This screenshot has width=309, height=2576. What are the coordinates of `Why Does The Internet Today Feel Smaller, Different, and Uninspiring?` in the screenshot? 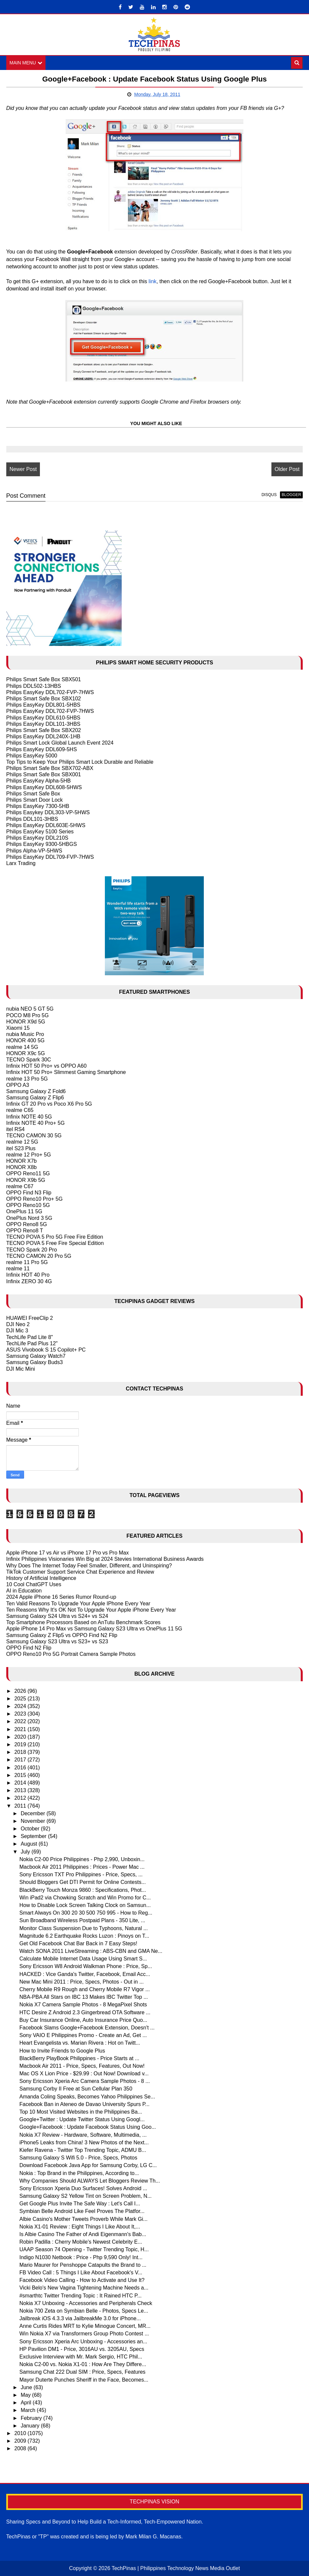 It's located at (89, 1565).